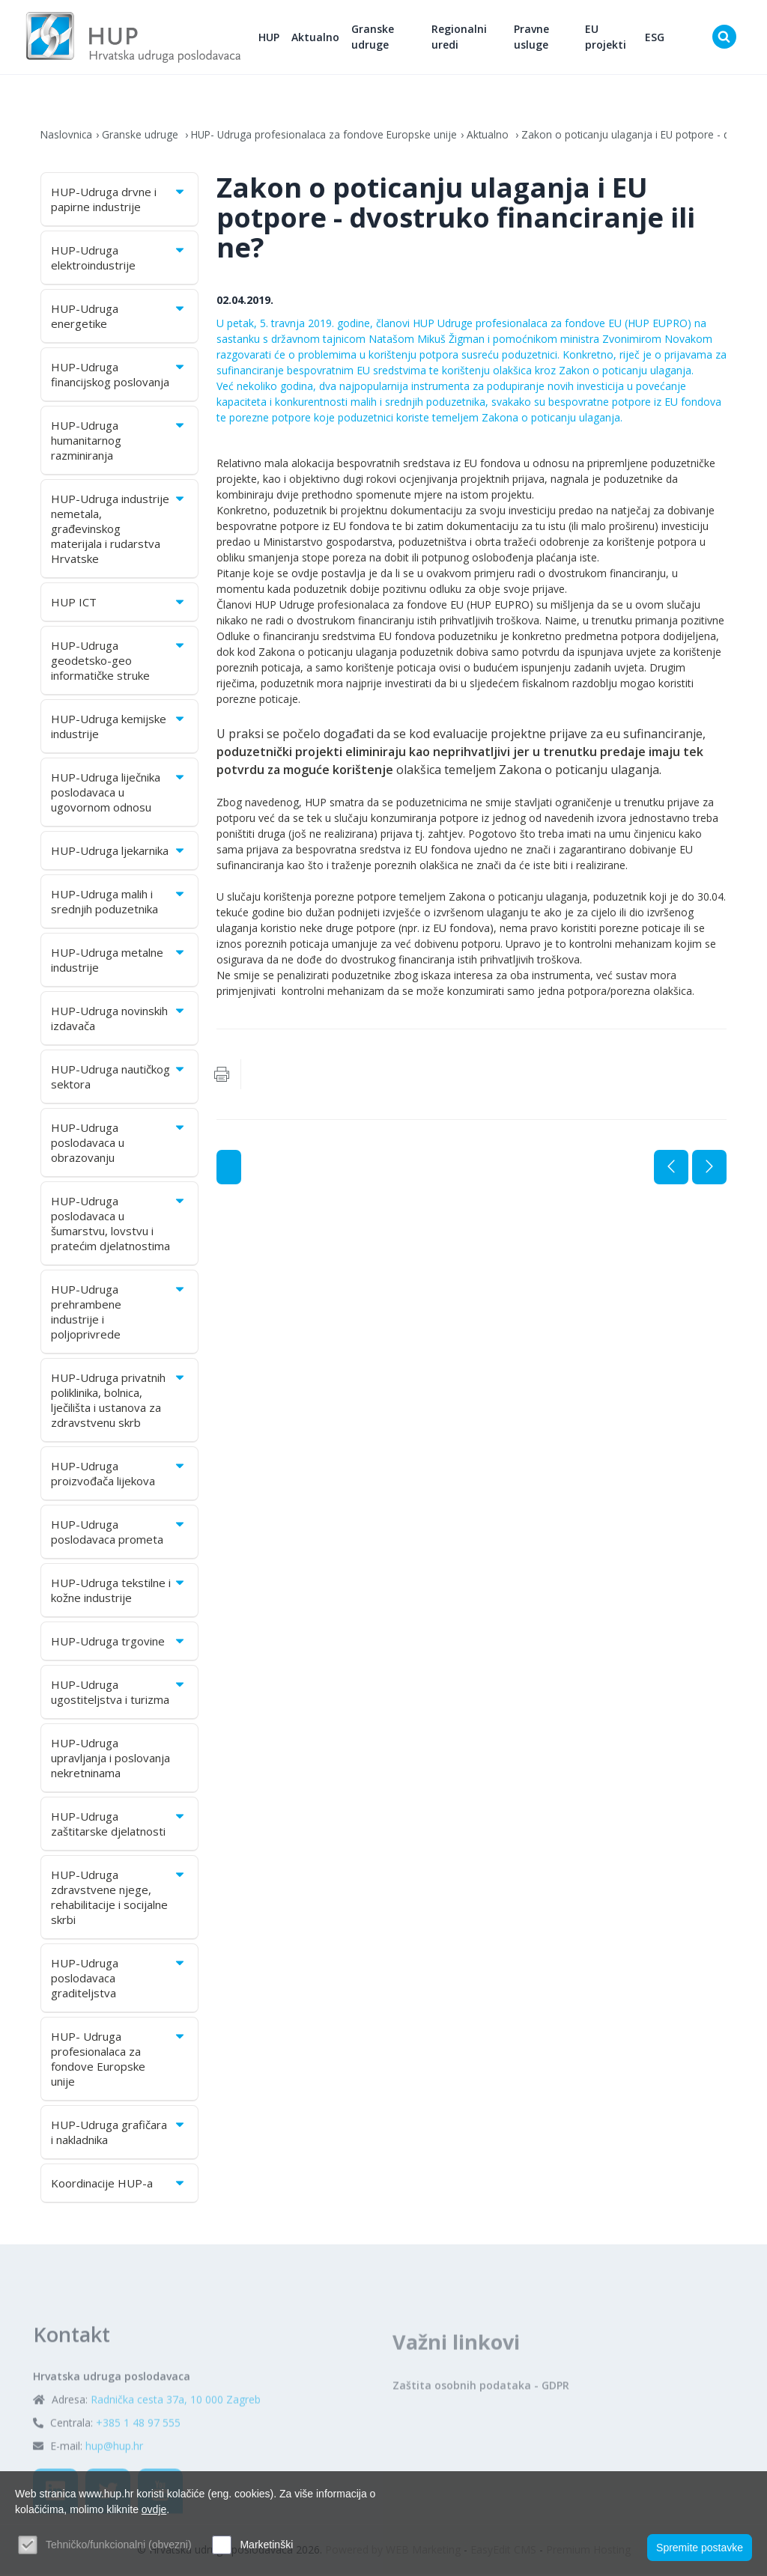  I want to click on HUP-Udruga drvne i papirne industrije, so click(119, 201).